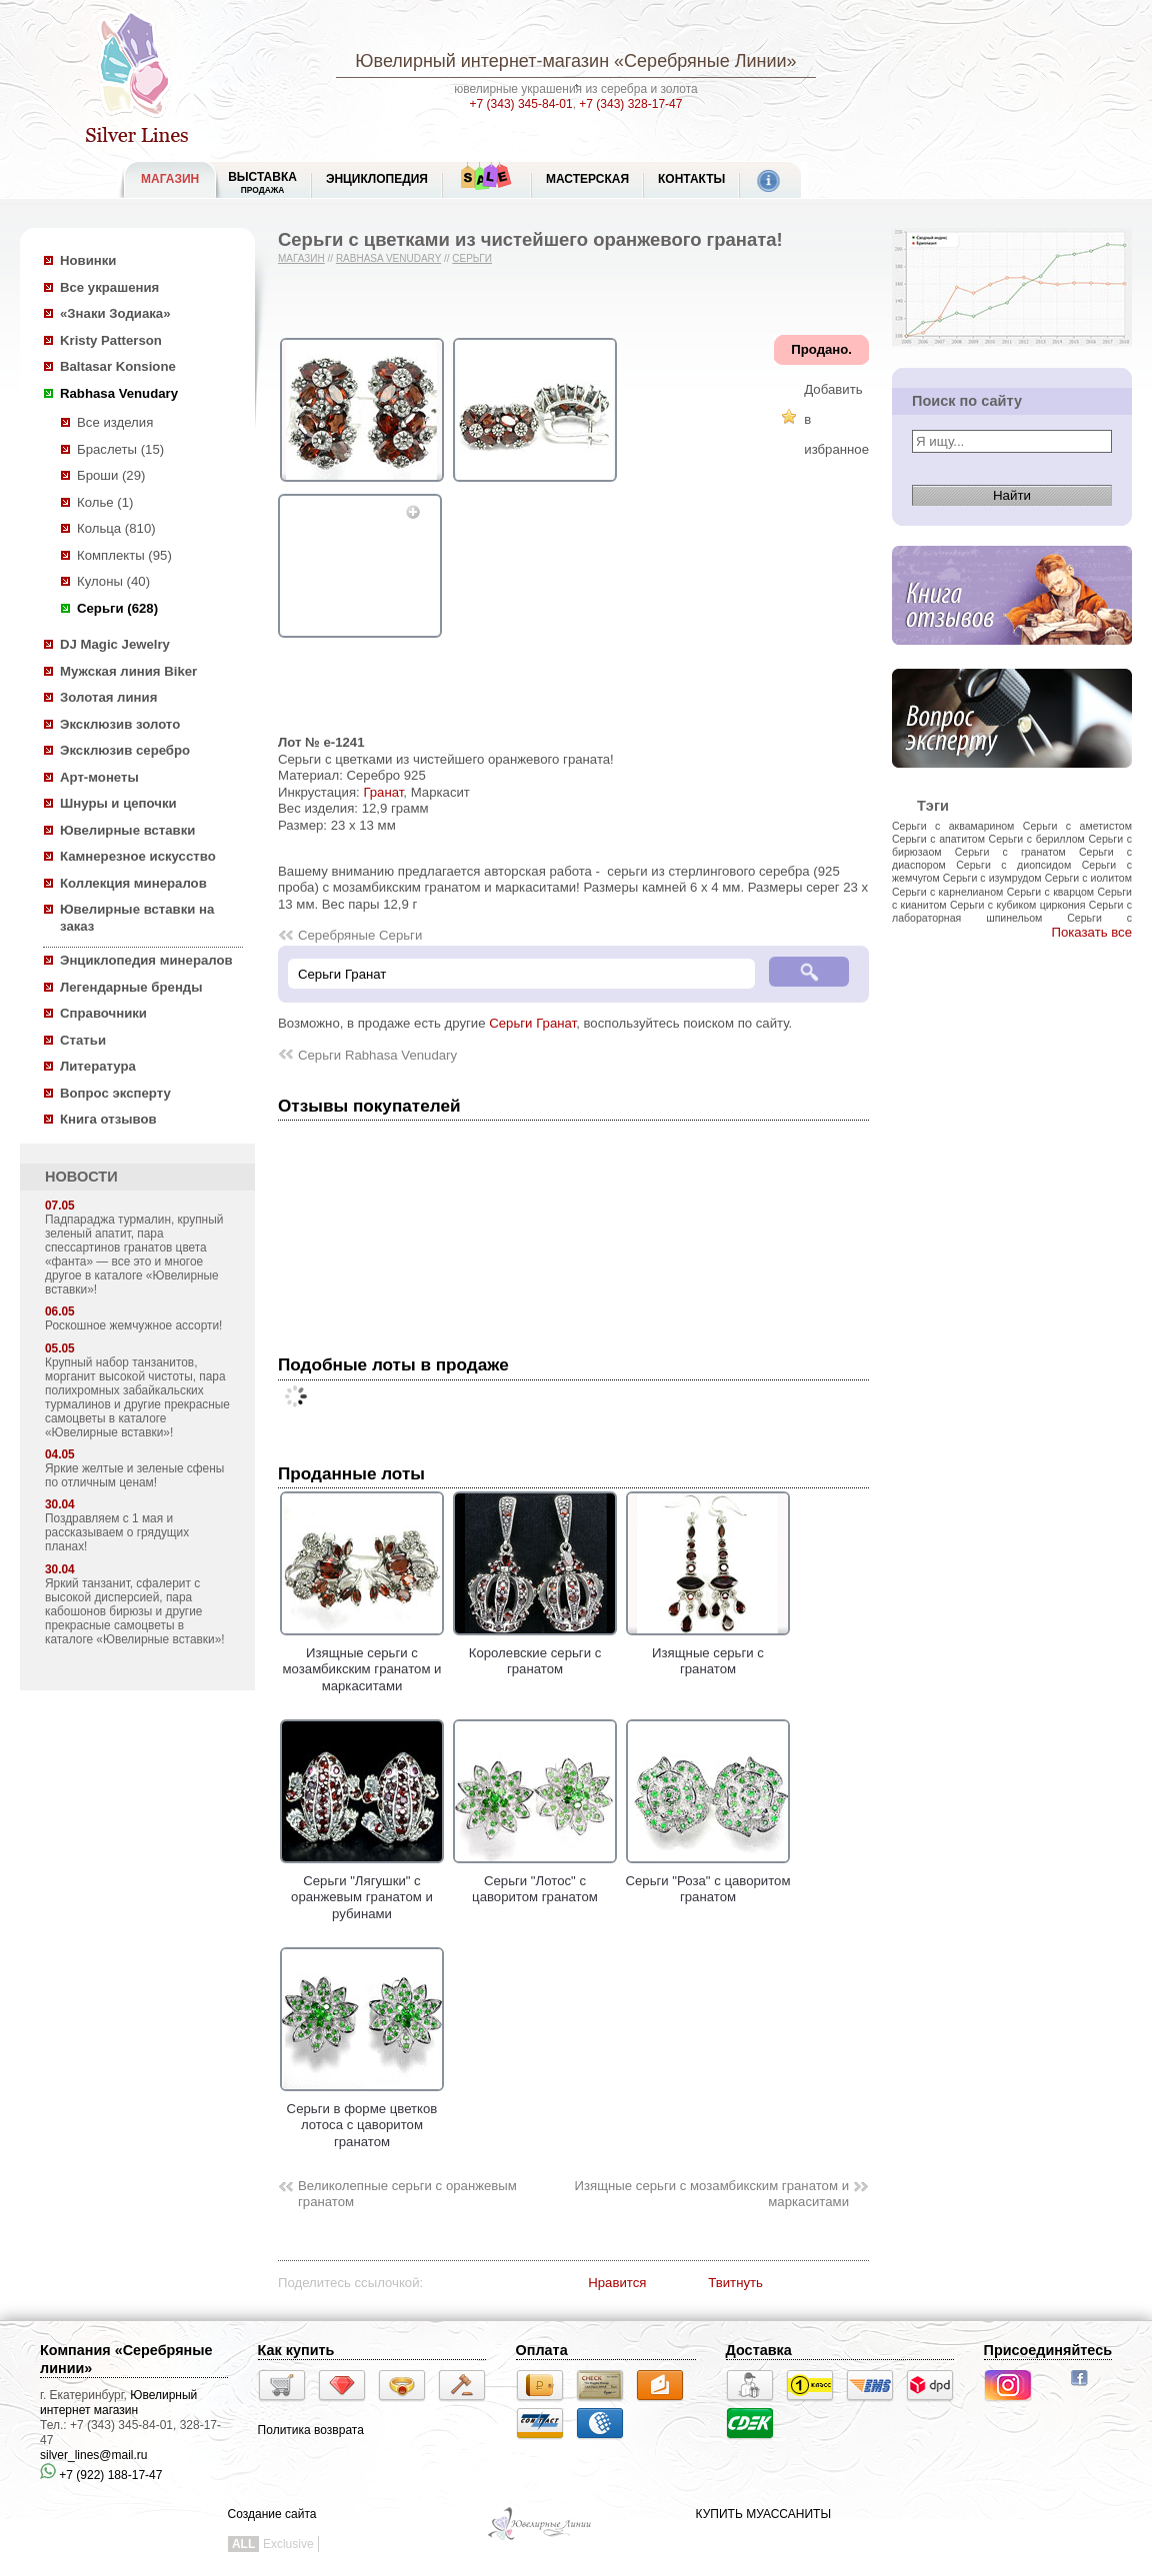  Describe the element at coordinates (120, 449) in the screenshot. I see `Браслеты (15)` at that location.